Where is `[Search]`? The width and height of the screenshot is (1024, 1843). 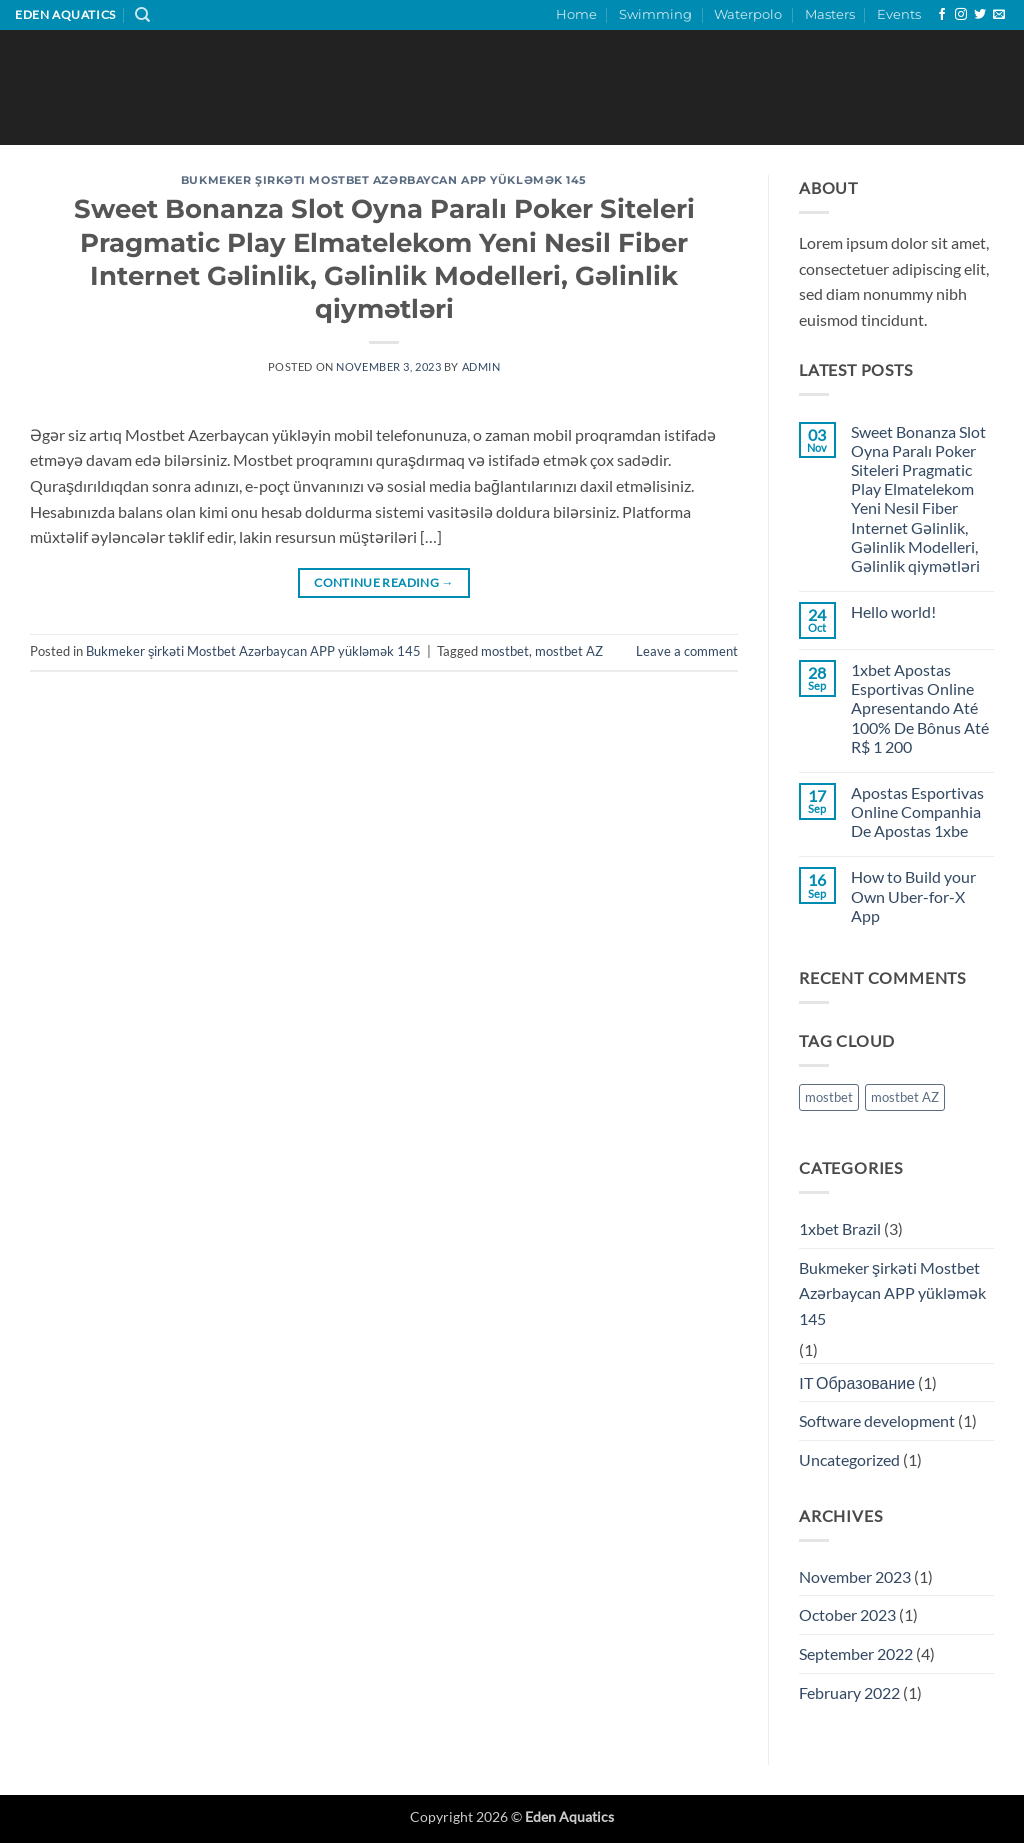 [Search] is located at coordinates (142, 15).